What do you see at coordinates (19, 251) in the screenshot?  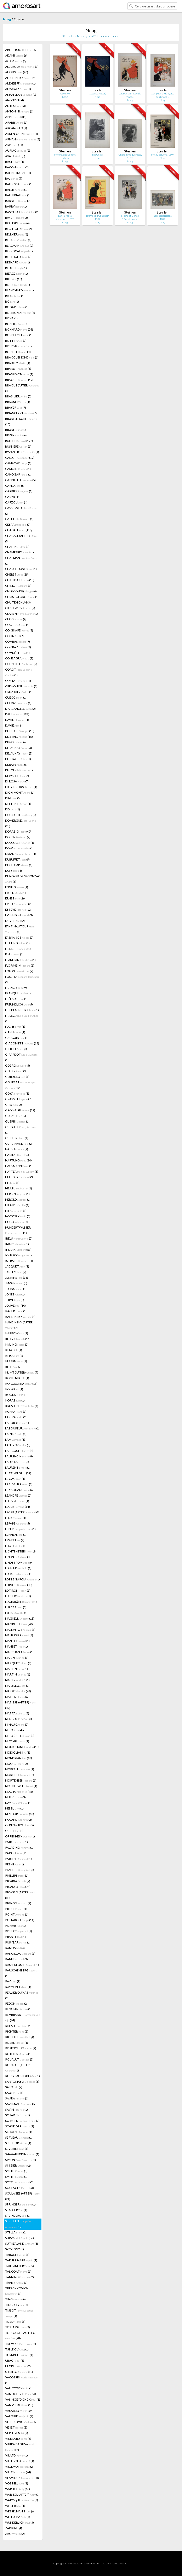 I see `BERROCAL (1)` at bounding box center [19, 251].